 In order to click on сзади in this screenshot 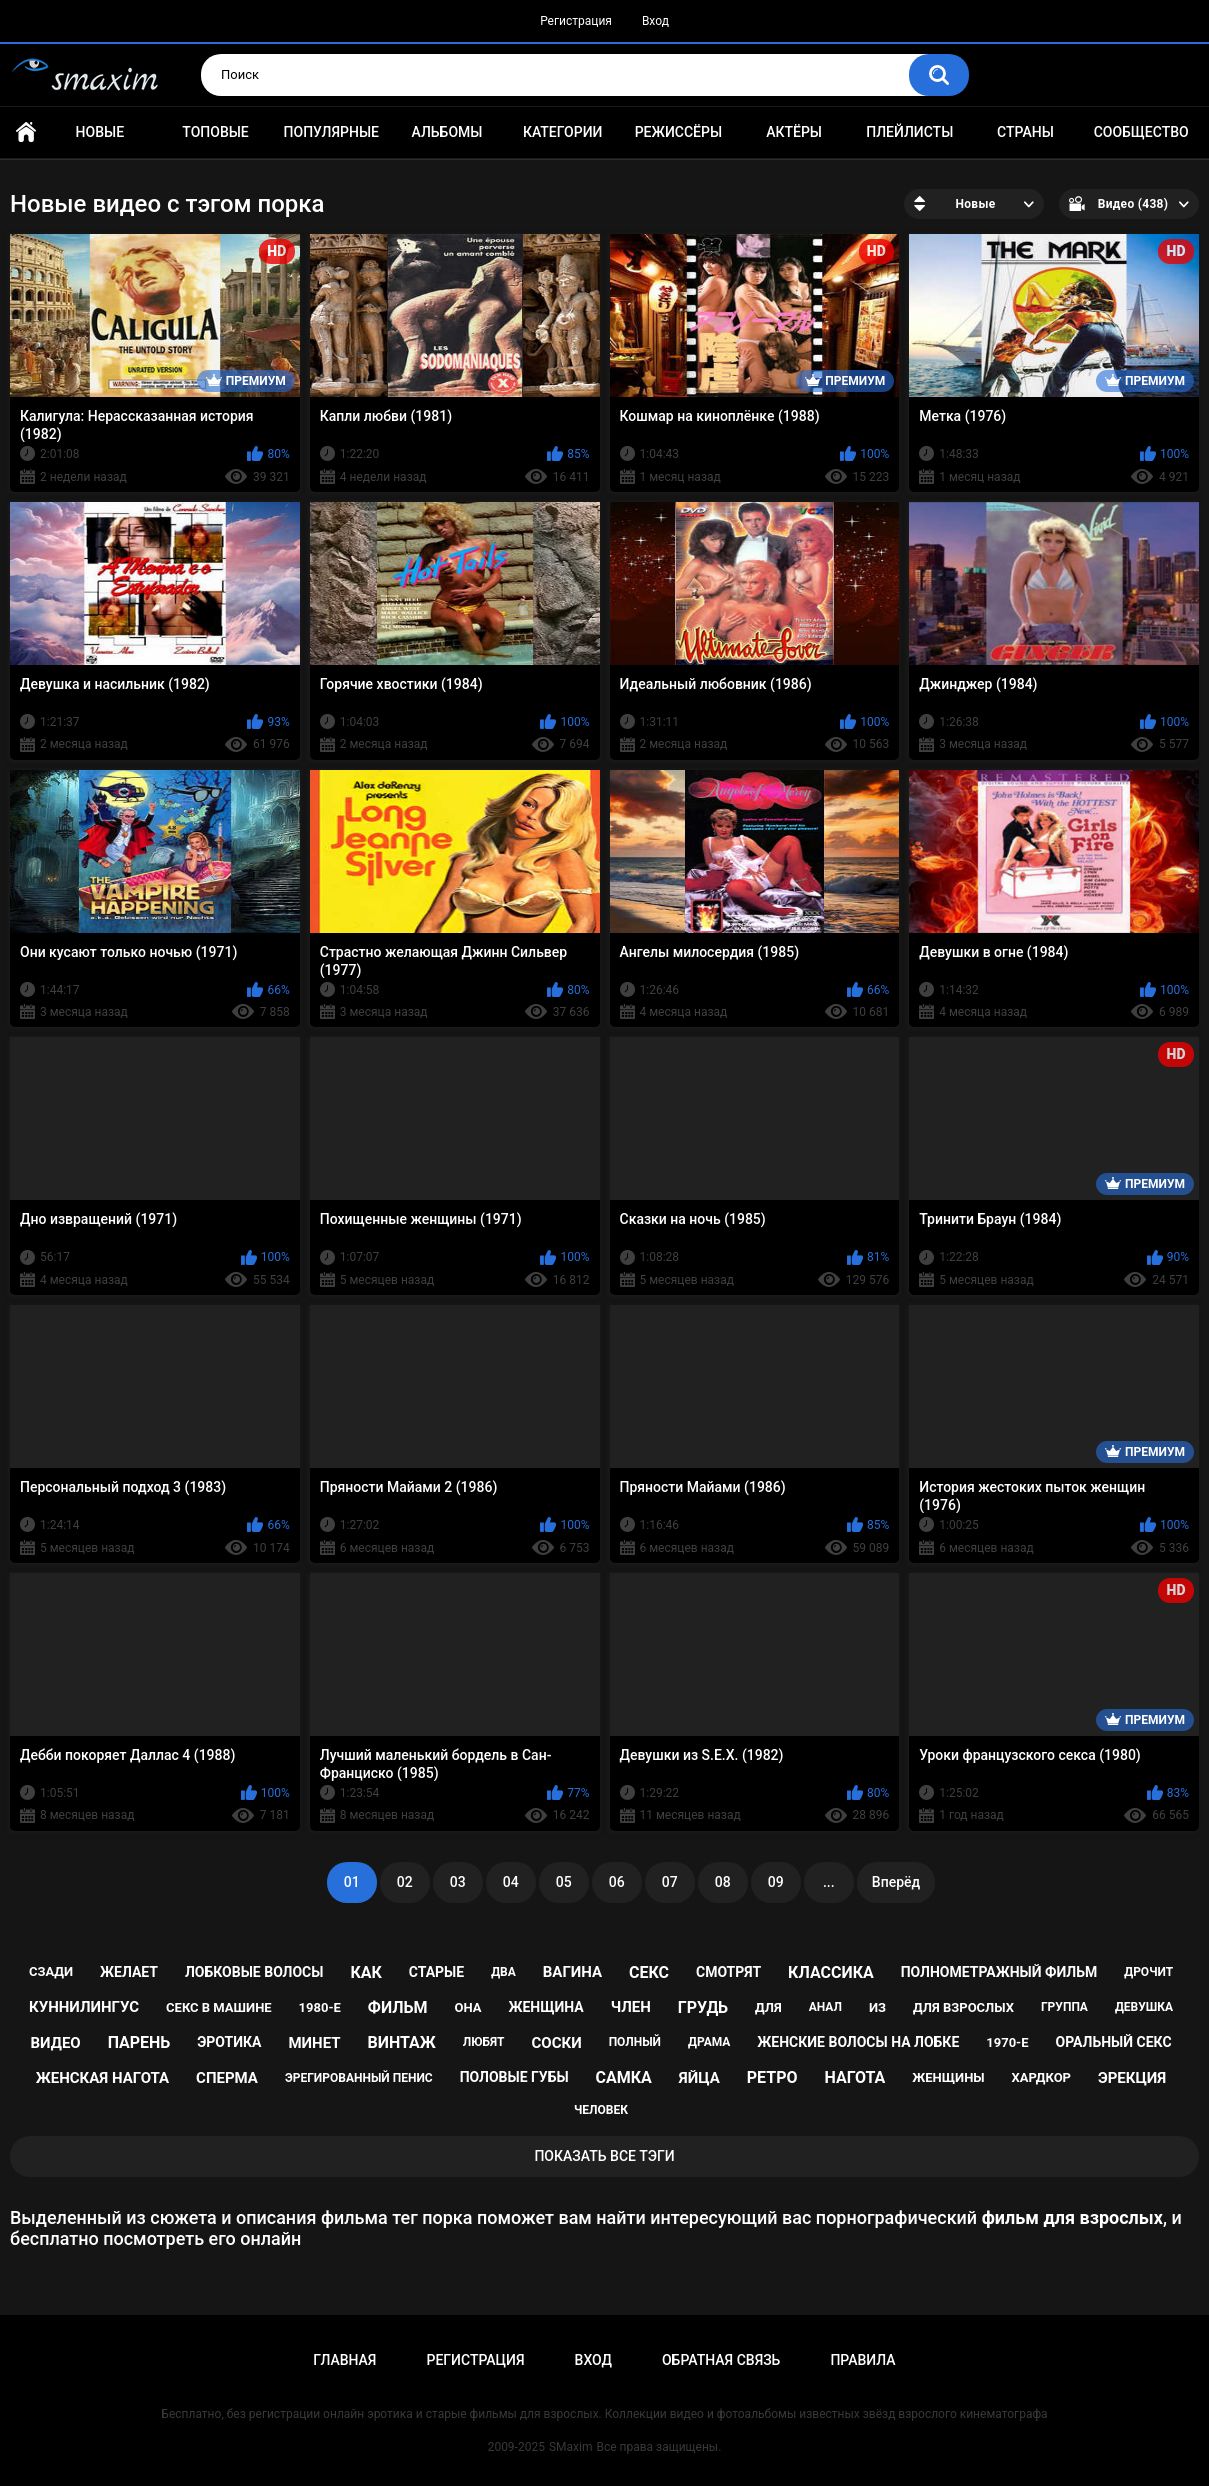, I will do `click(51, 1971)`.